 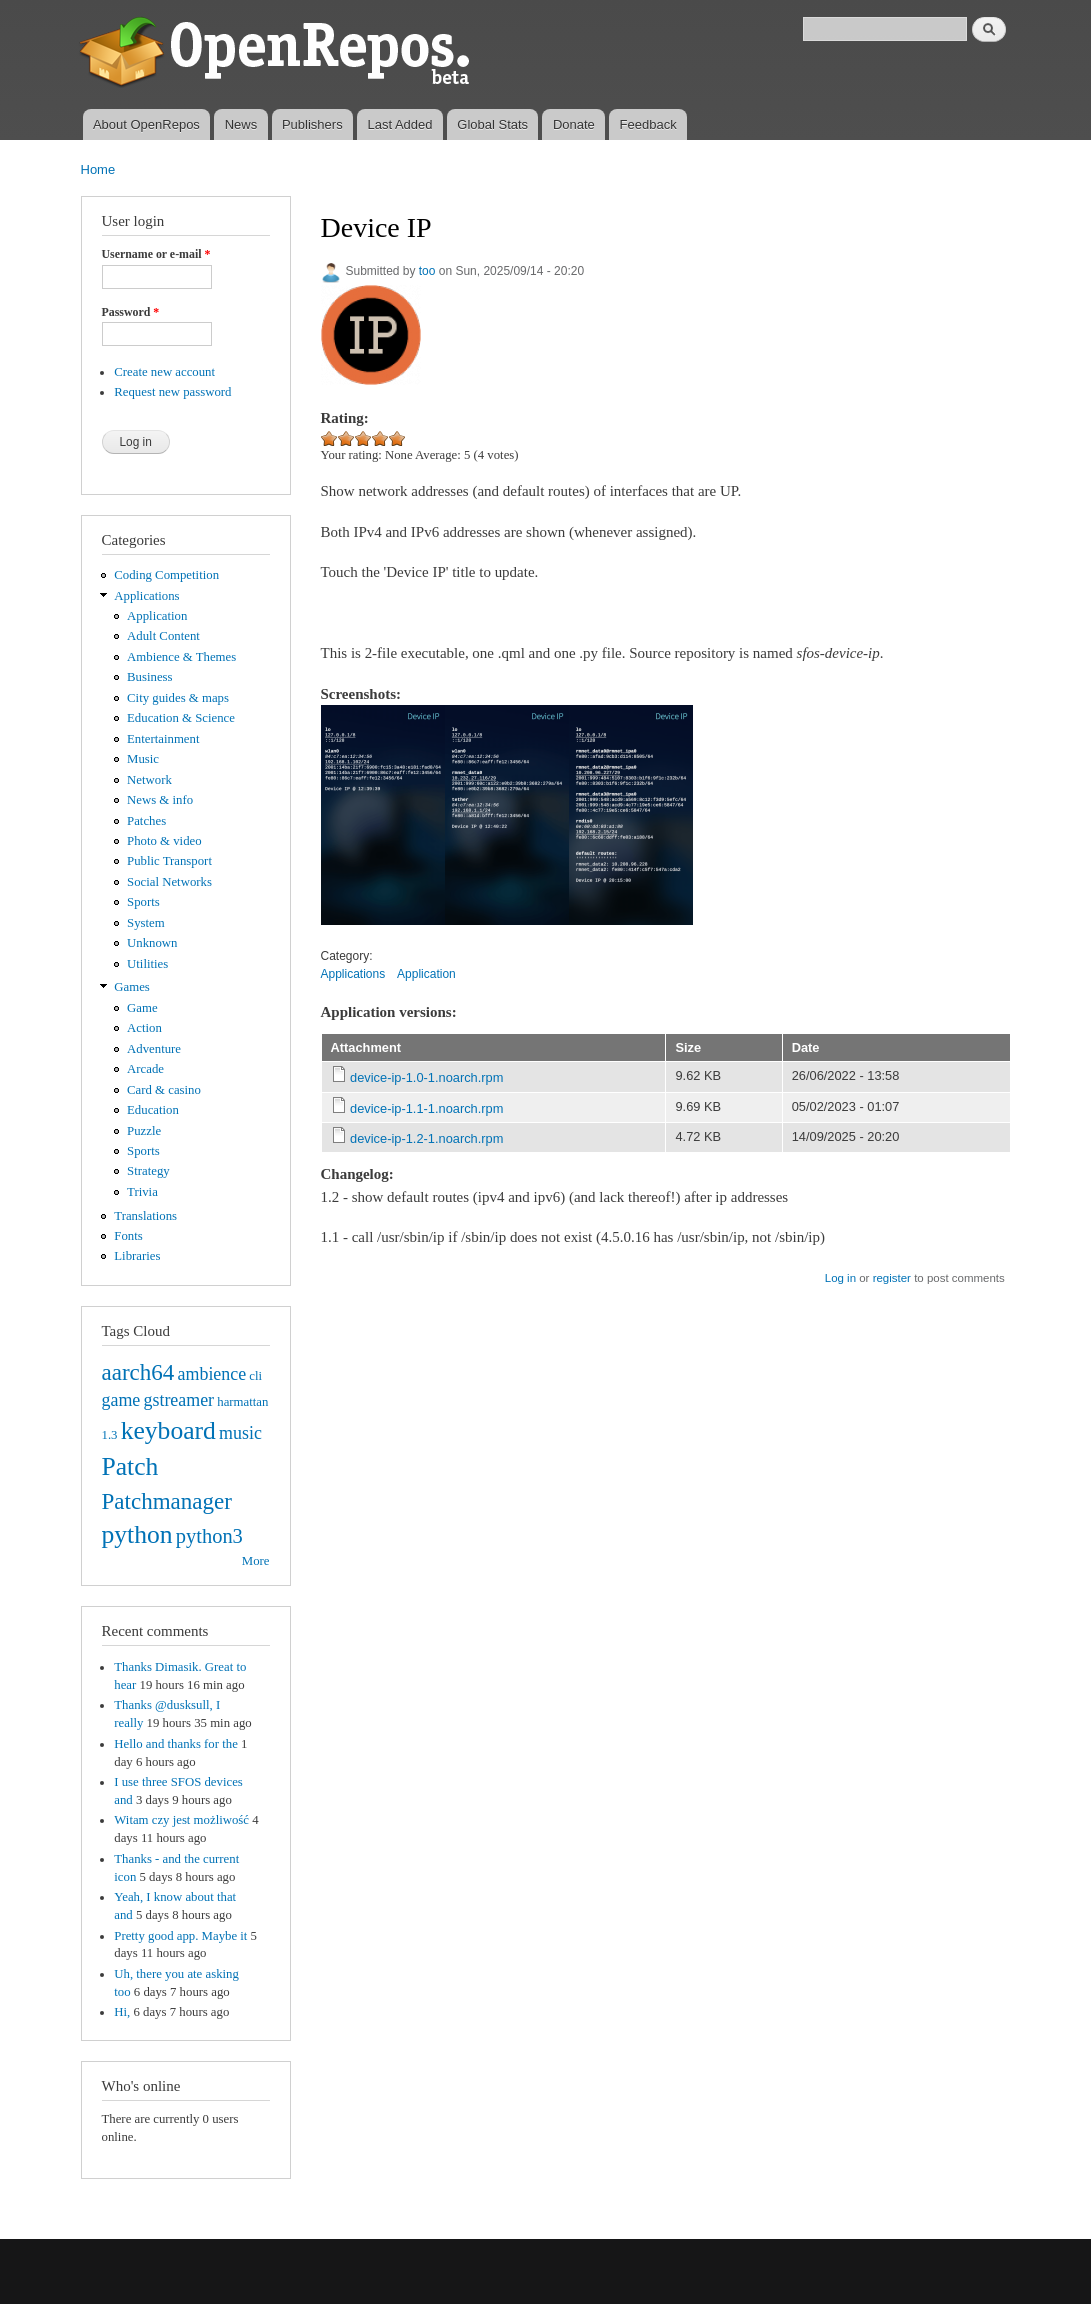 What do you see at coordinates (143, 902) in the screenshot?
I see `Sports` at bounding box center [143, 902].